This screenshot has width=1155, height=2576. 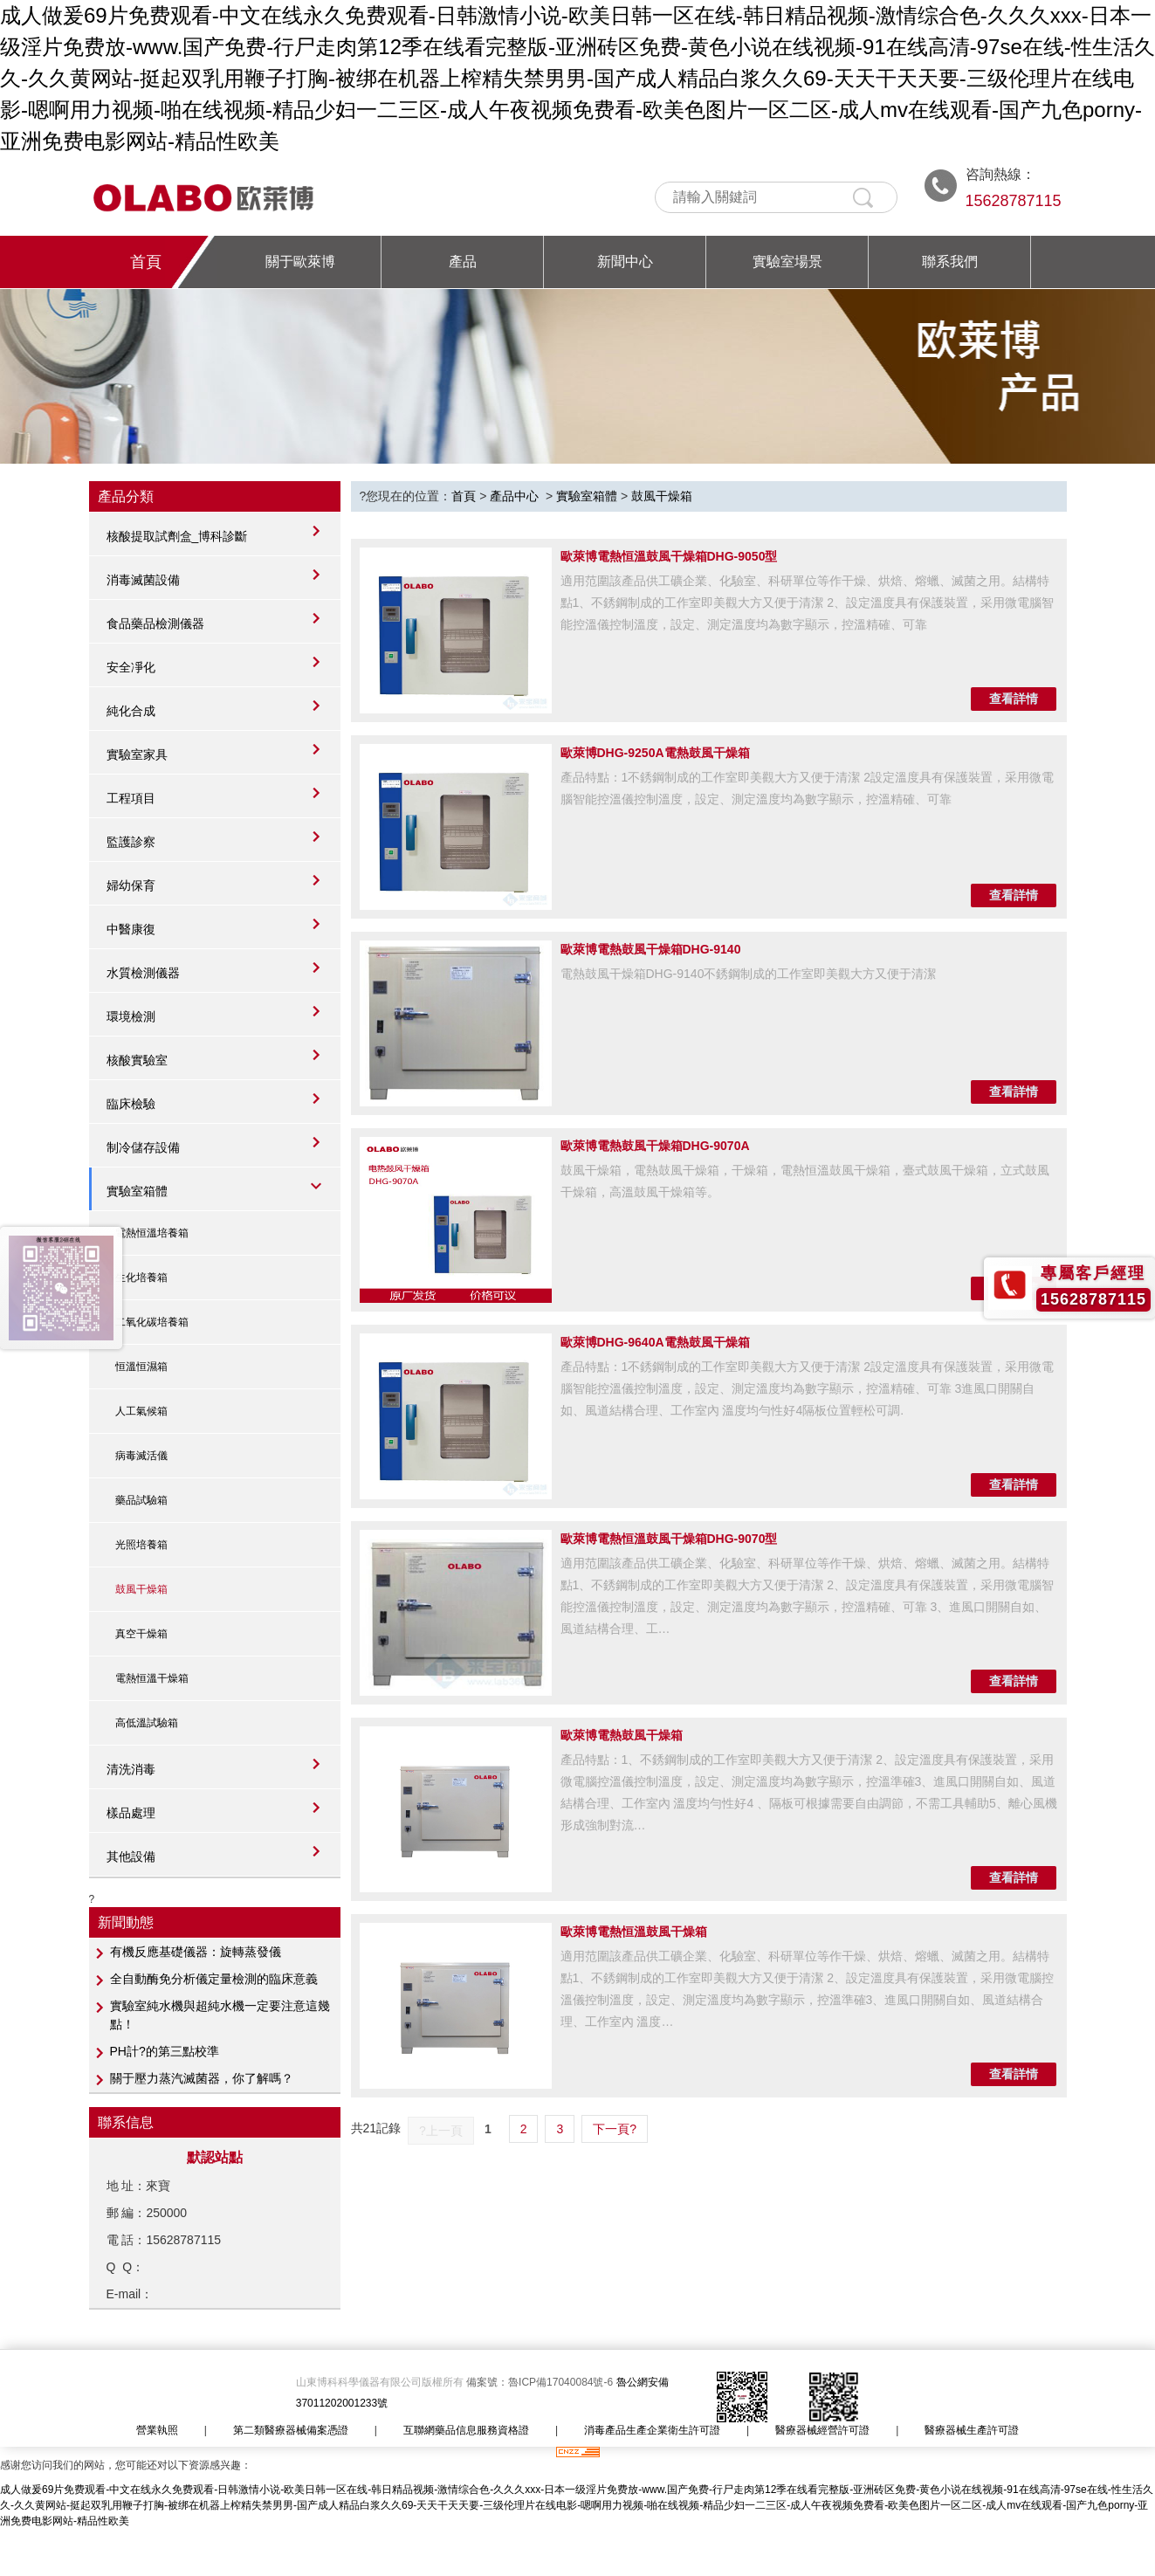 What do you see at coordinates (141, 1589) in the screenshot?
I see `鼓風干燥箱` at bounding box center [141, 1589].